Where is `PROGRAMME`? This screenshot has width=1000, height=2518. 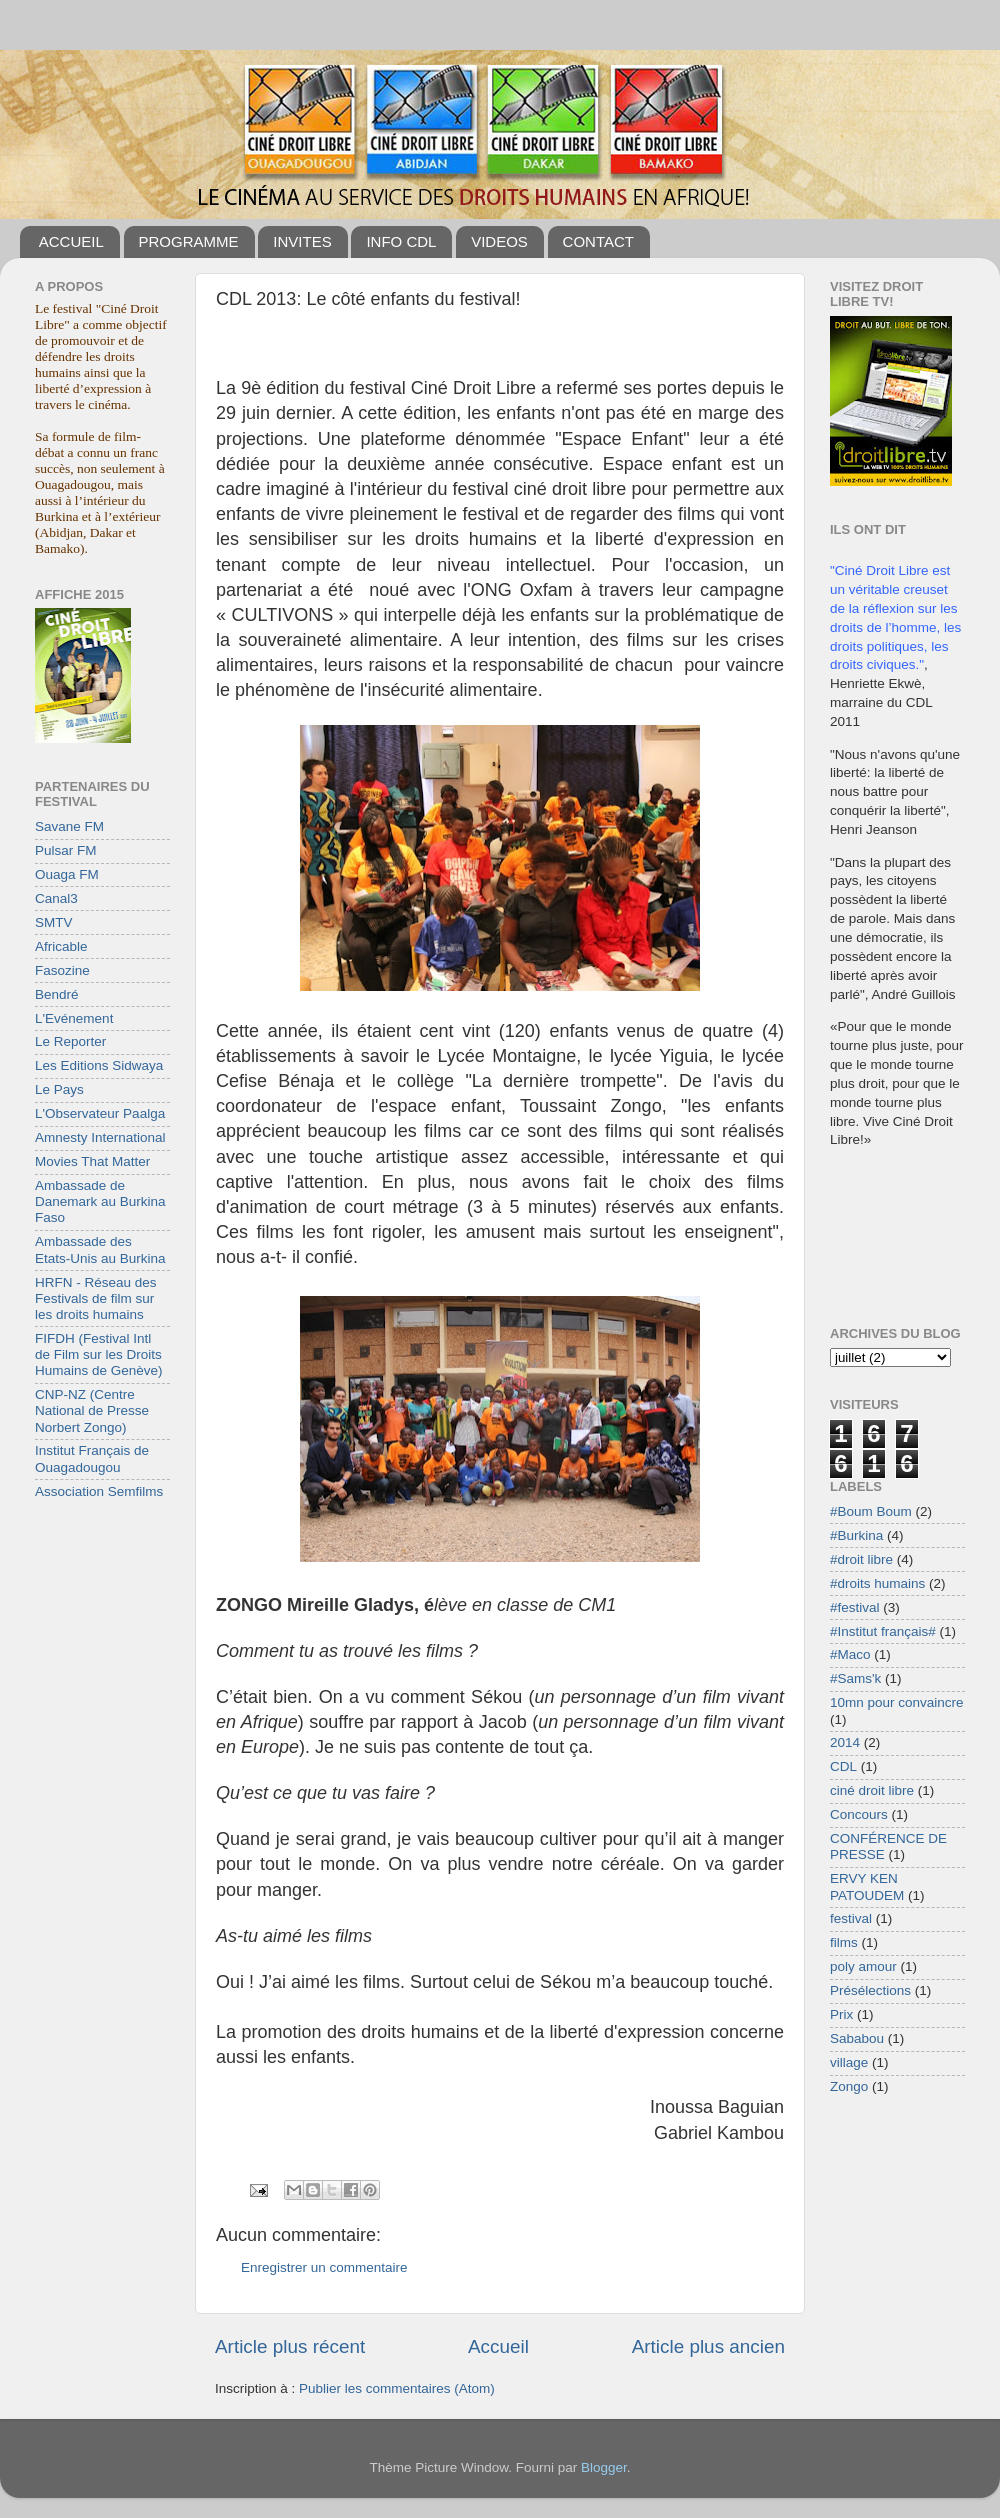
PROGRAMME is located at coordinates (189, 241).